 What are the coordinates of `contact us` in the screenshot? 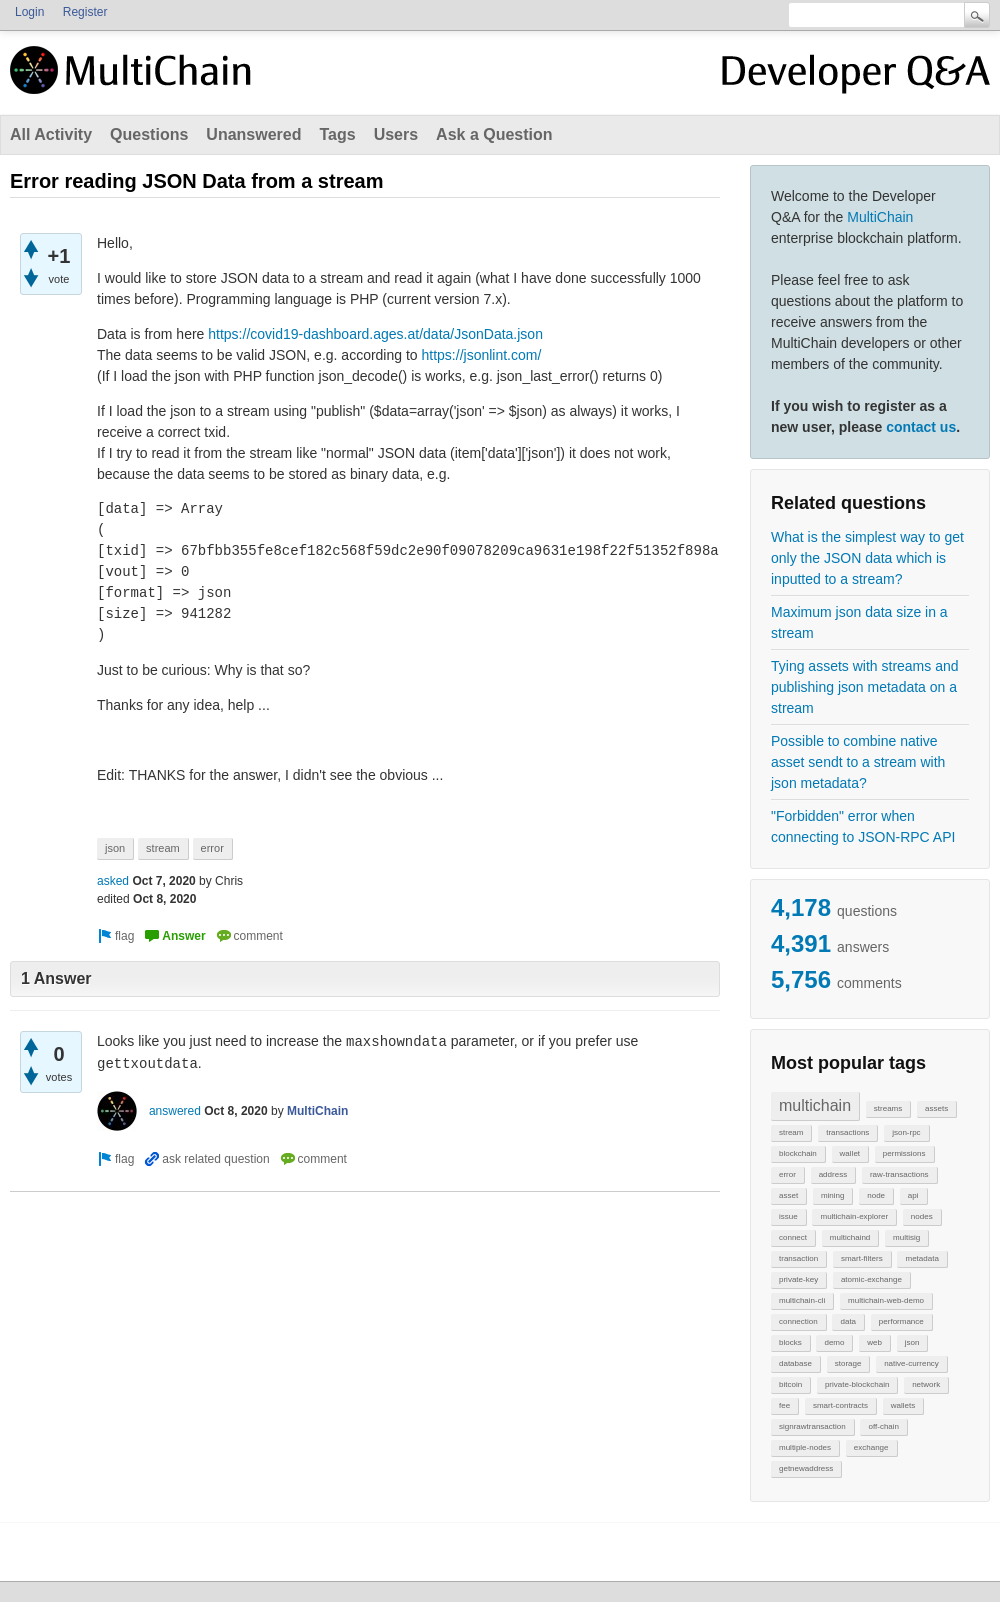 It's located at (921, 427).